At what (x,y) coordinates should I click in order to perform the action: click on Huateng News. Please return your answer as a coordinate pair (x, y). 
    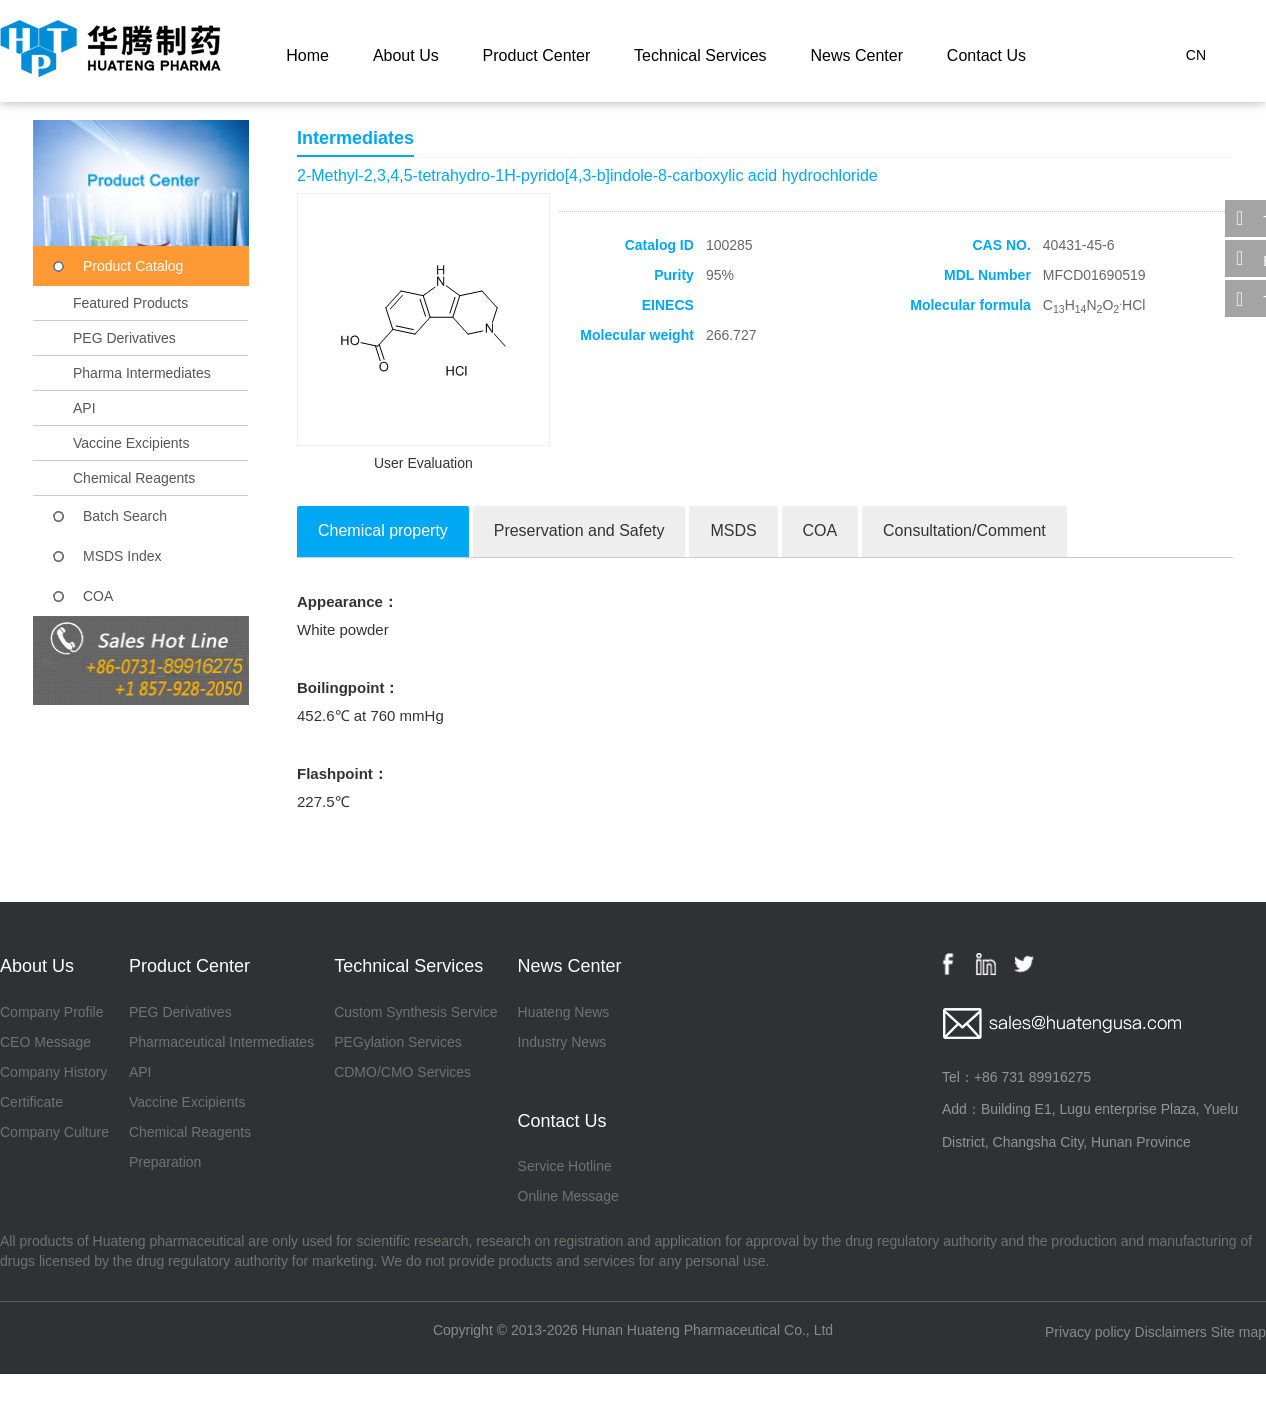
    Looking at the image, I should click on (564, 1012).